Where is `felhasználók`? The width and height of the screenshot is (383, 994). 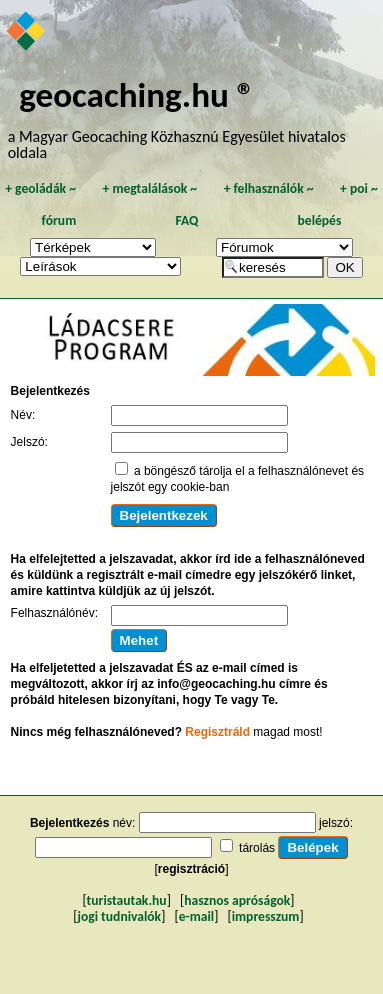 felhasználók is located at coordinates (269, 188).